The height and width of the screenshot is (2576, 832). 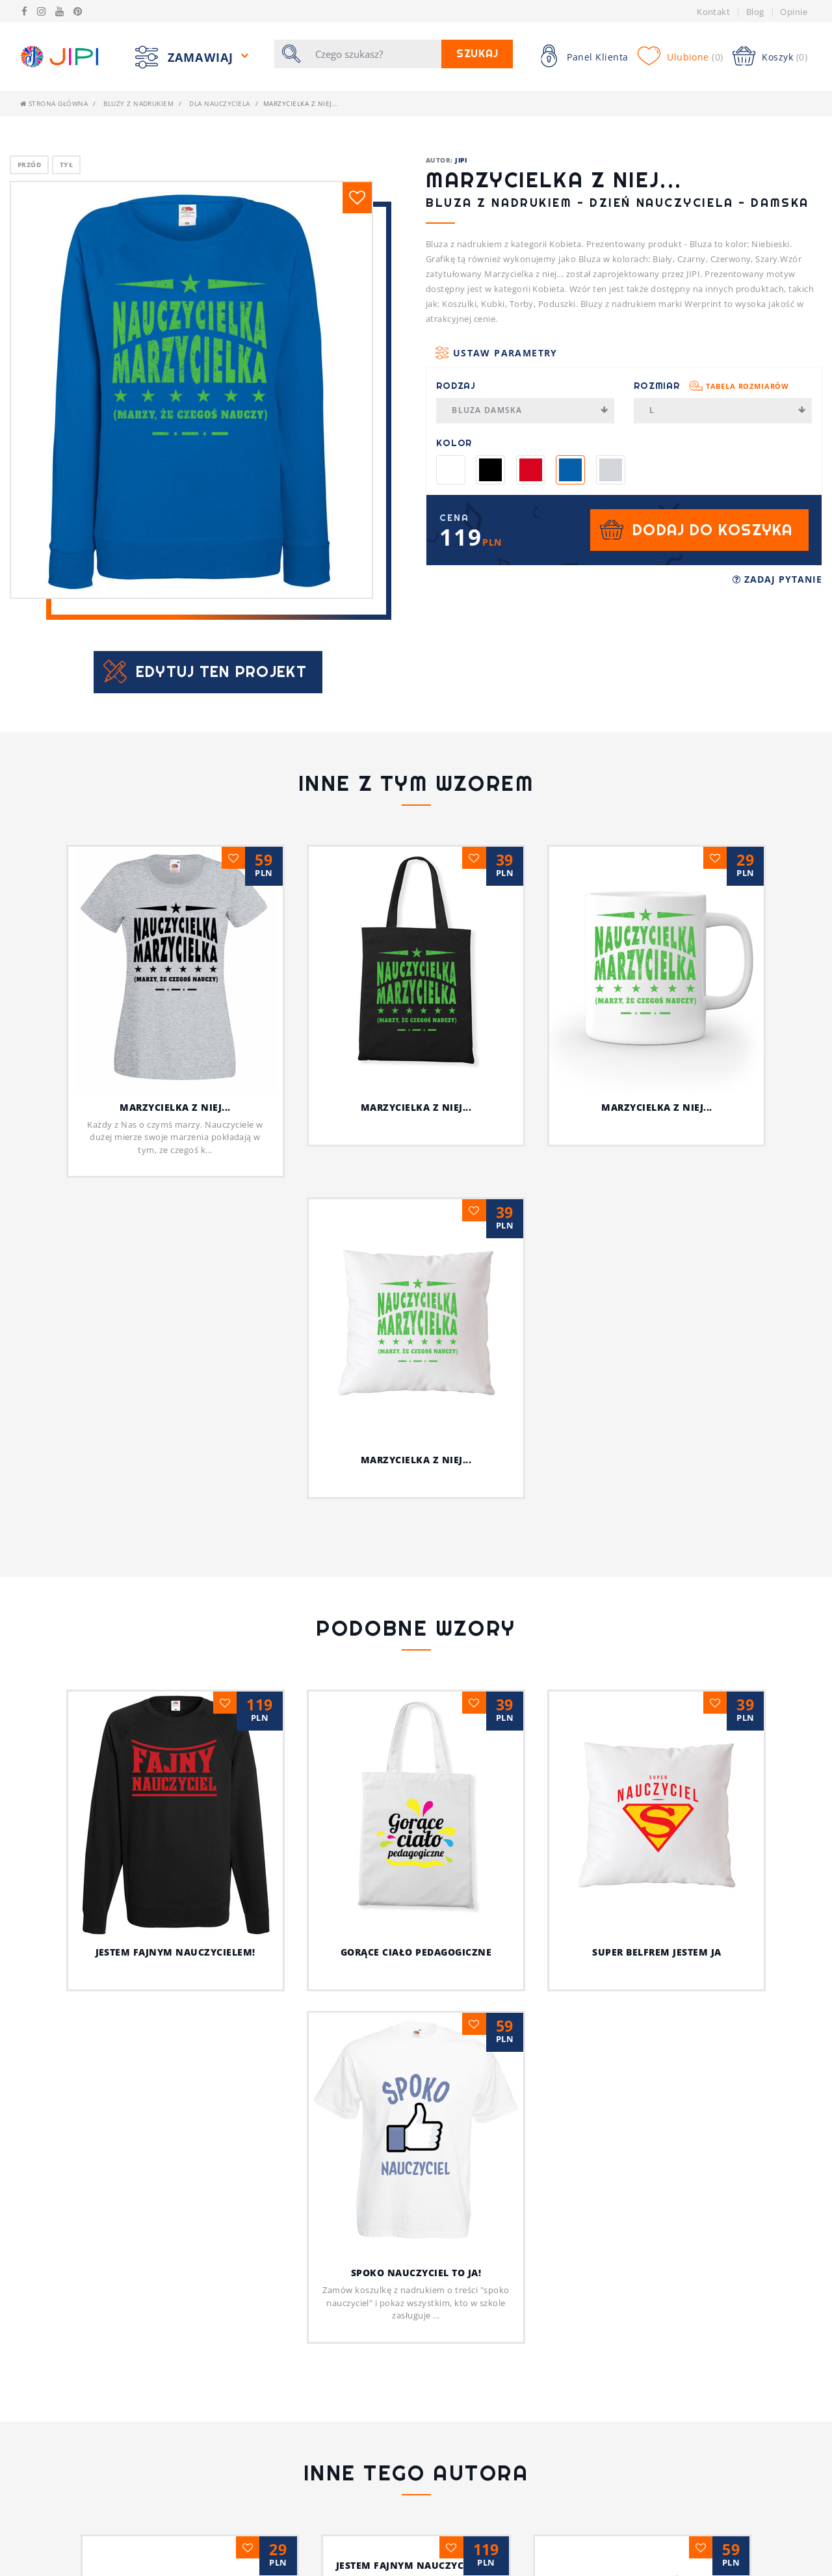 I want to click on Opinie, so click(x=793, y=12).